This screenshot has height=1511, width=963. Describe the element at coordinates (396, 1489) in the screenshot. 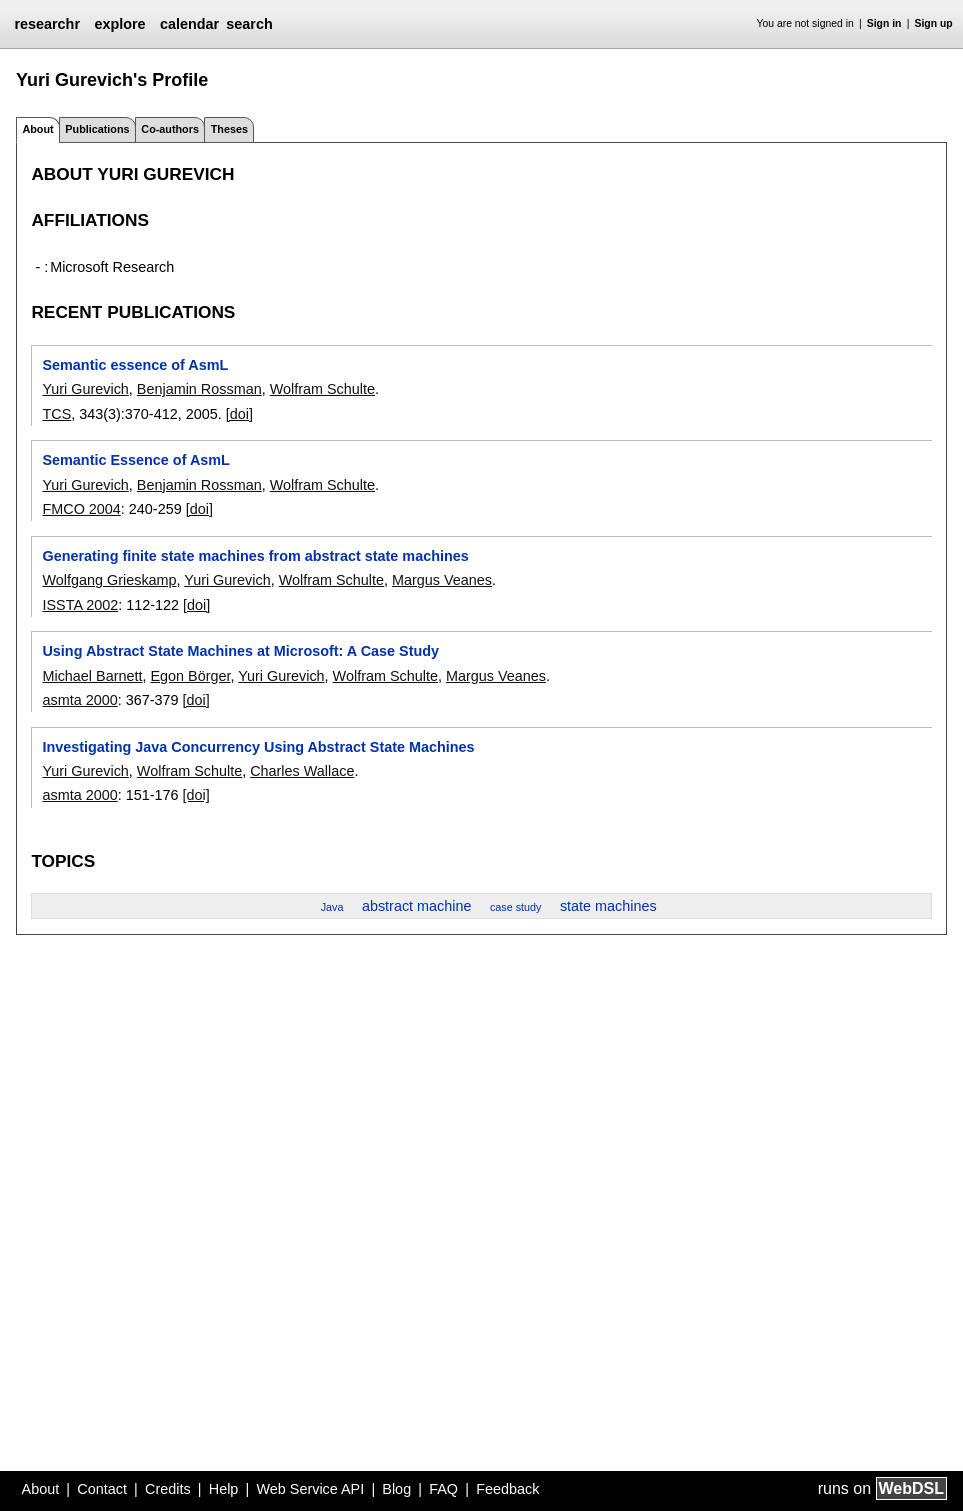

I see `Blog` at that location.